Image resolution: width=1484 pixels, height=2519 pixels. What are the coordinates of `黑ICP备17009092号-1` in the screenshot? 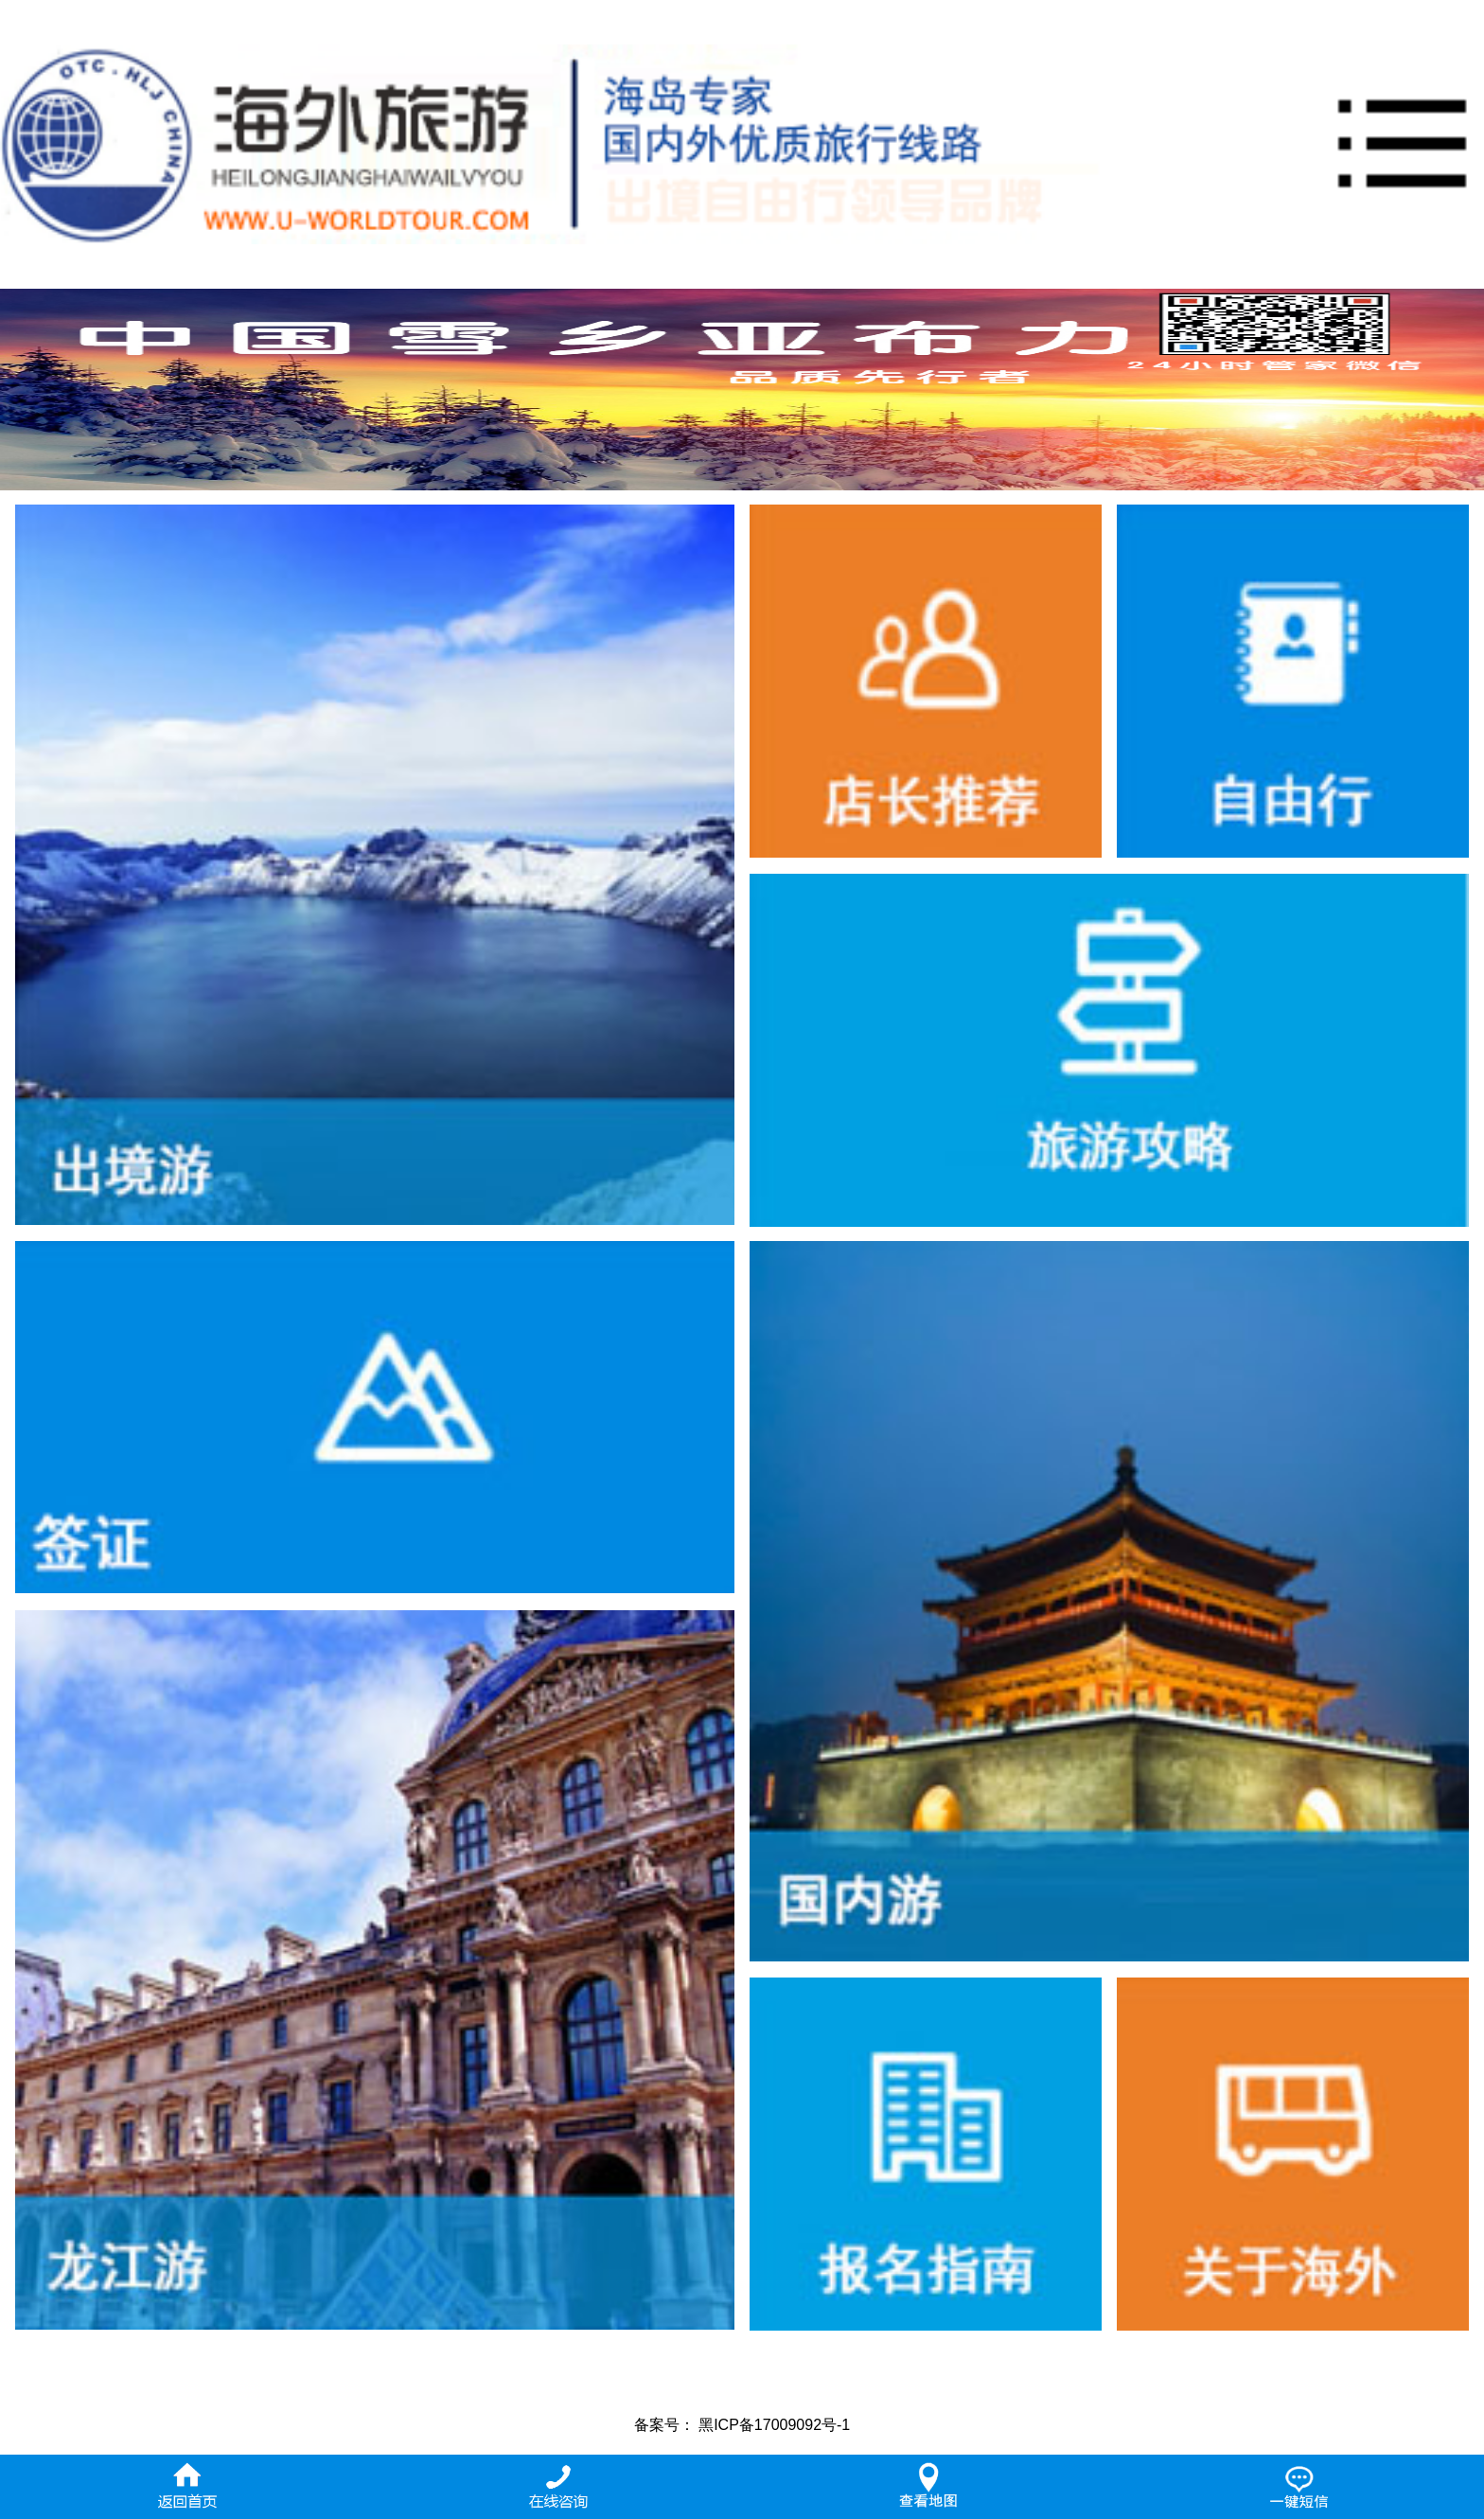 It's located at (774, 2425).